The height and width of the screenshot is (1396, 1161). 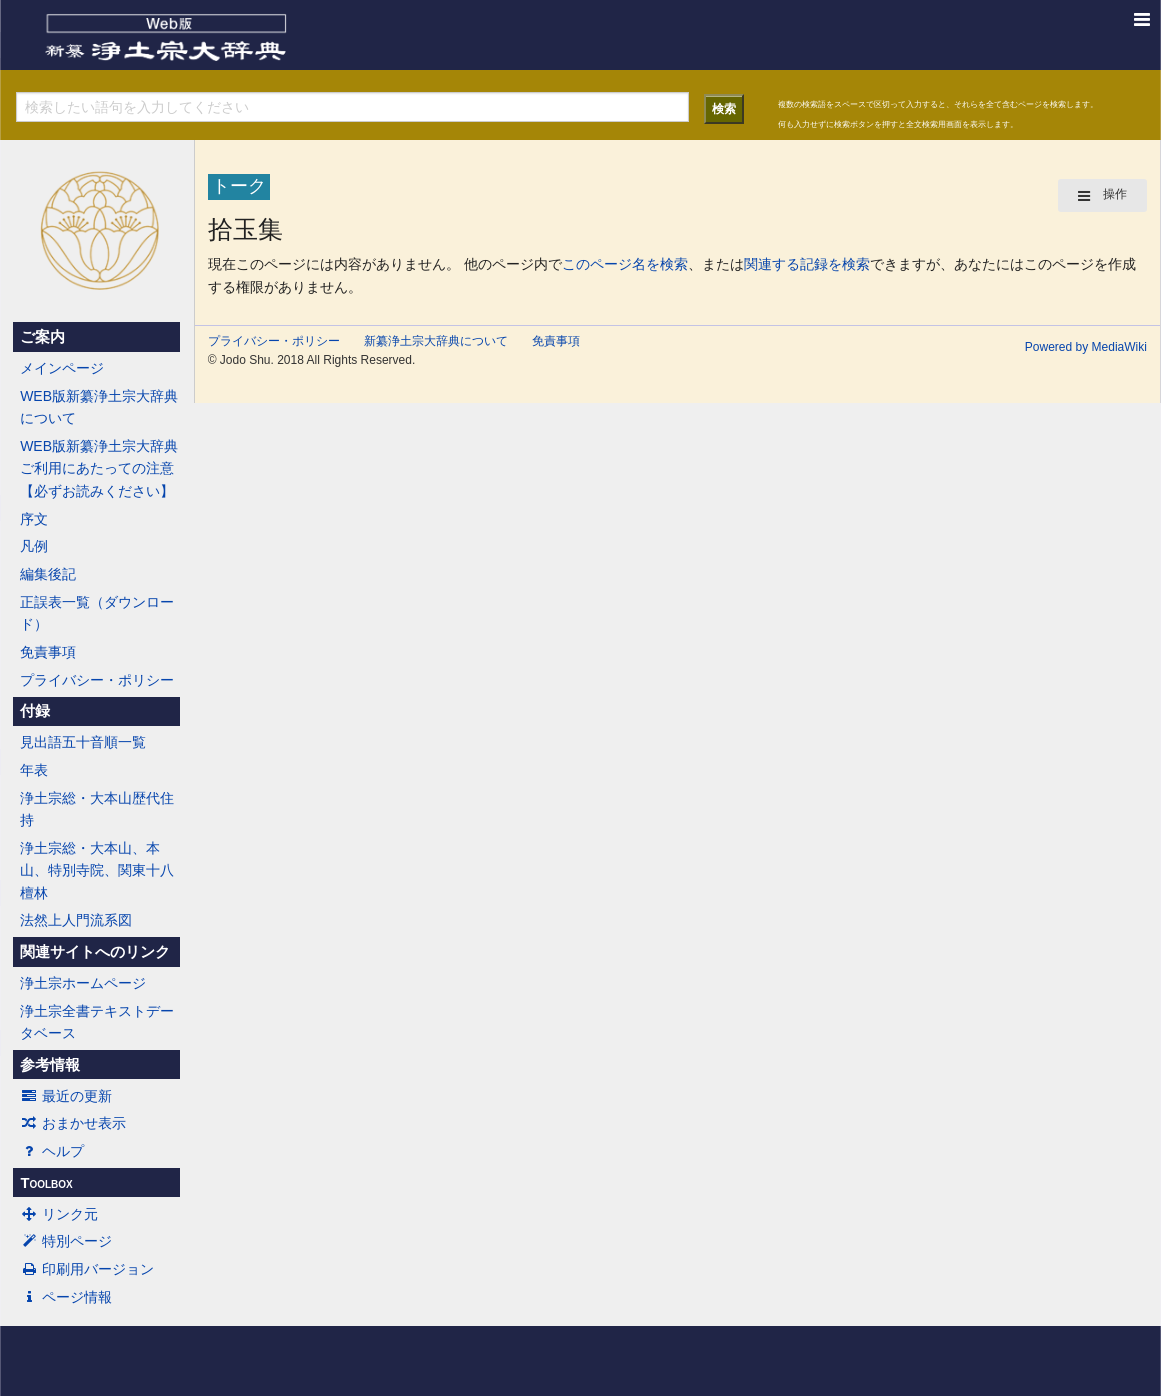 What do you see at coordinates (76, 920) in the screenshot?
I see `法然上人門流系図` at bounding box center [76, 920].